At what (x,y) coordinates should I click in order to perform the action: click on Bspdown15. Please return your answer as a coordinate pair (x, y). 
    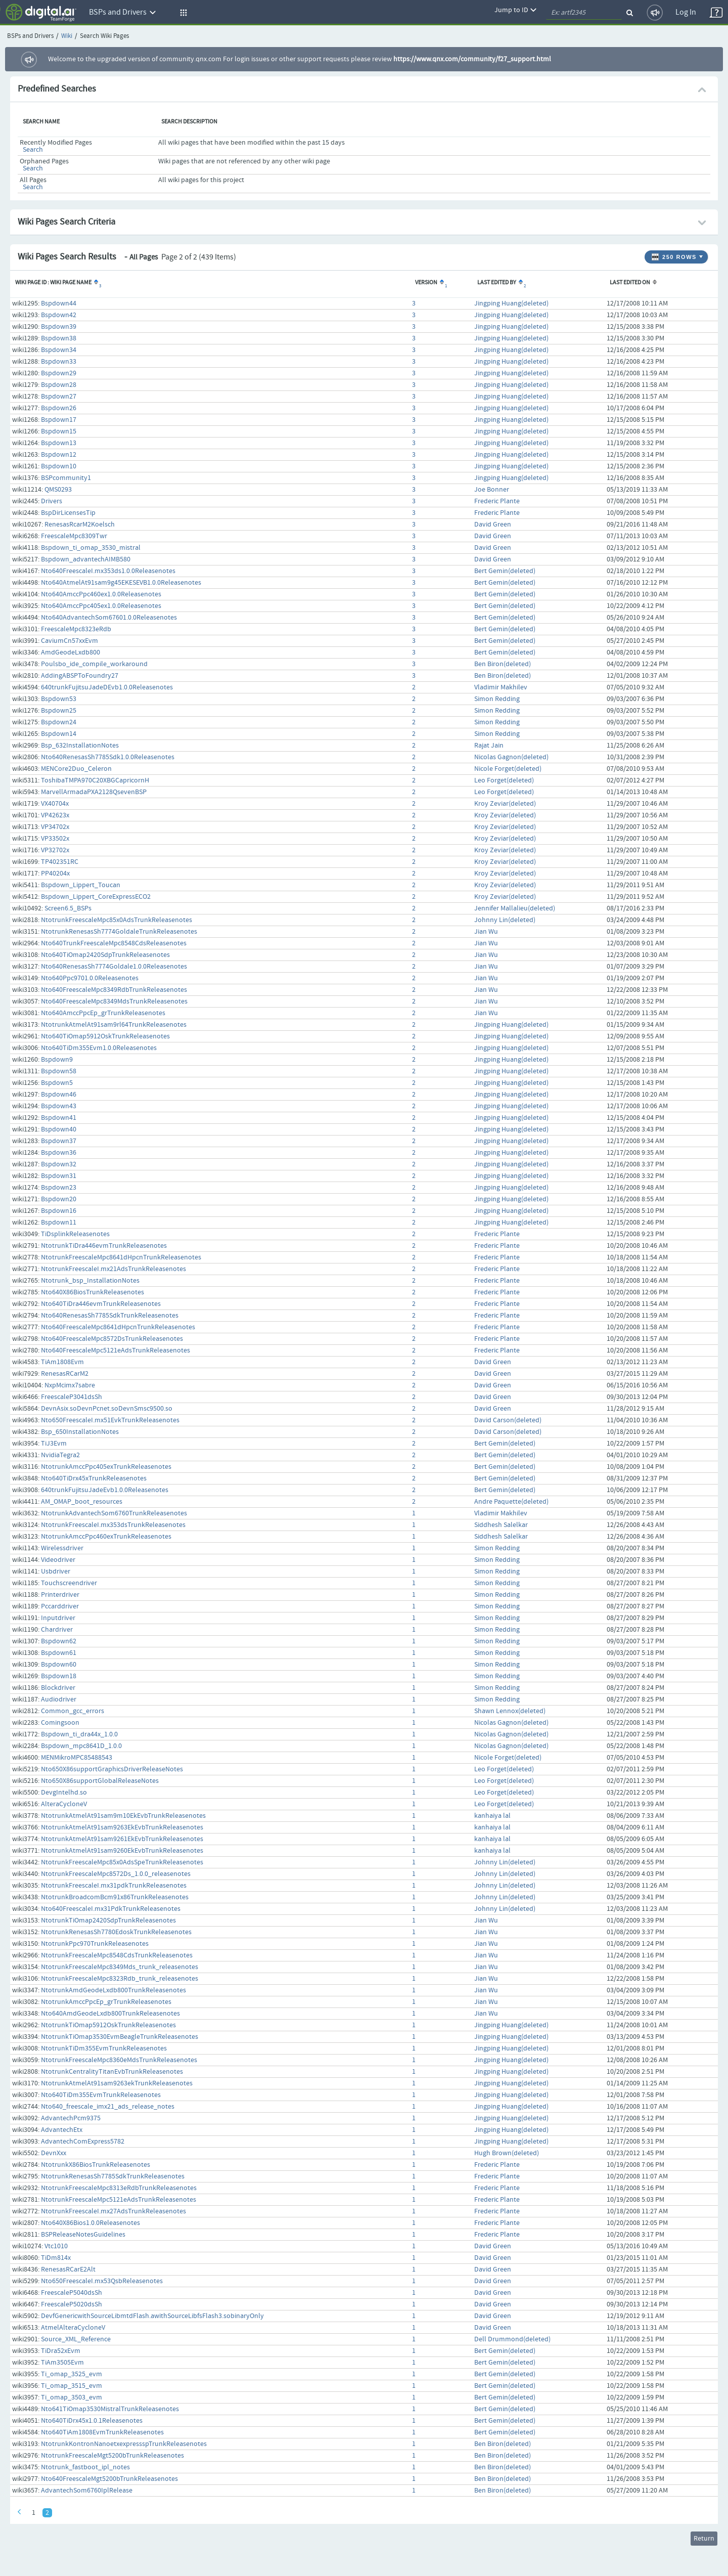
    Looking at the image, I should click on (58, 431).